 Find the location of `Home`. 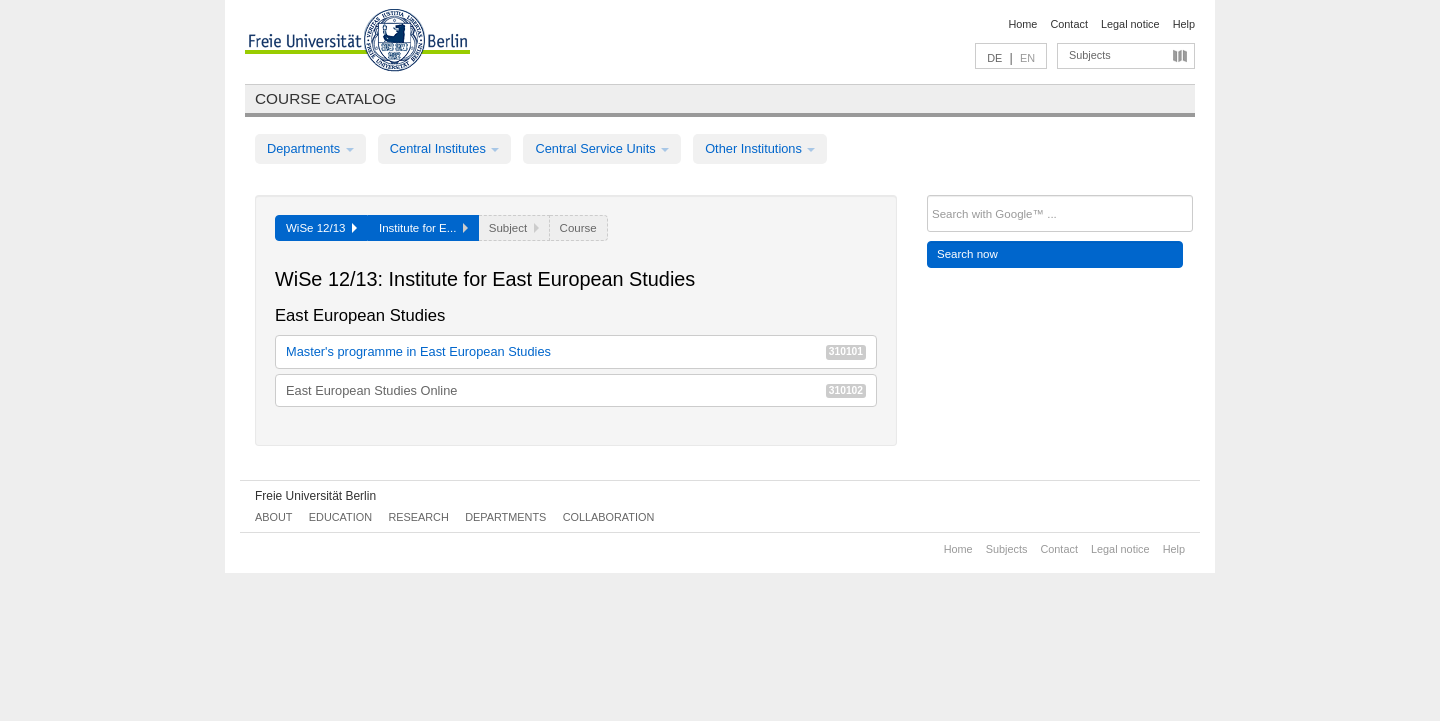

Home is located at coordinates (1022, 24).